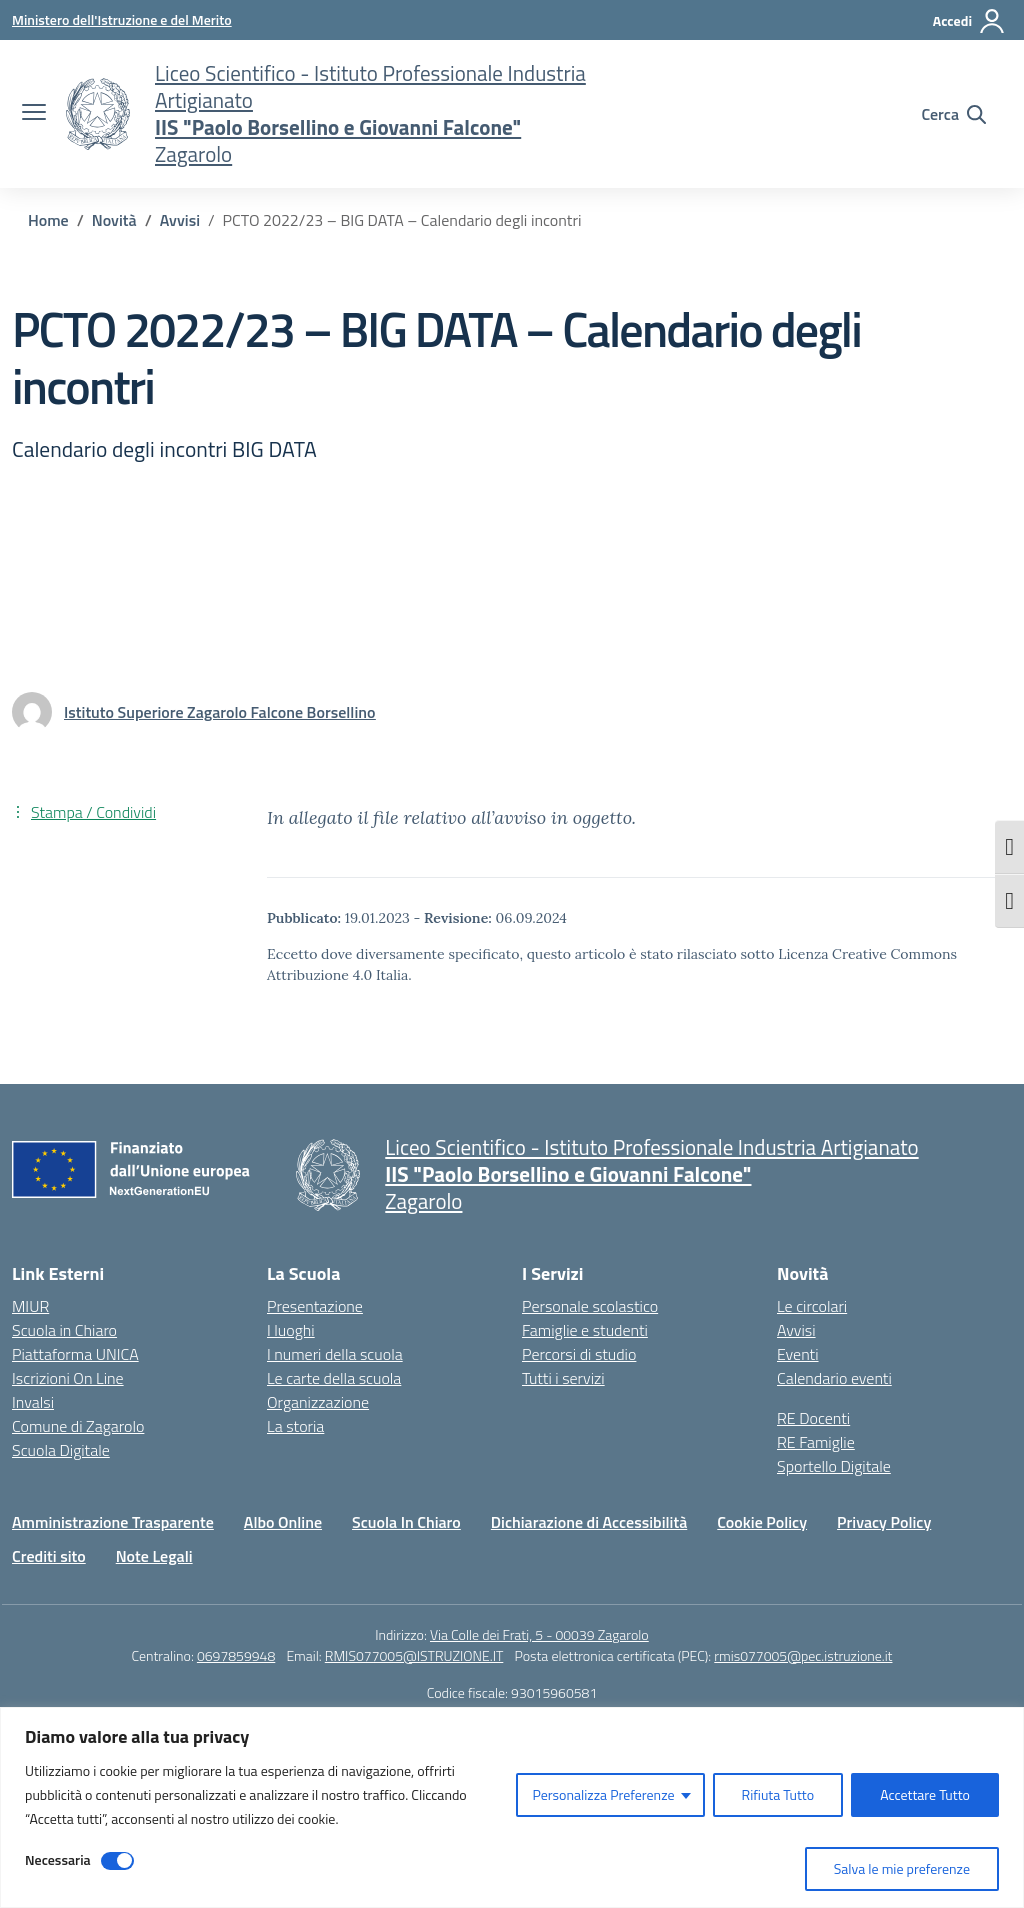 The image size is (1024, 1908). What do you see at coordinates (590, 1306) in the screenshot?
I see `Personale scolastico` at bounding box center [590, 1306].